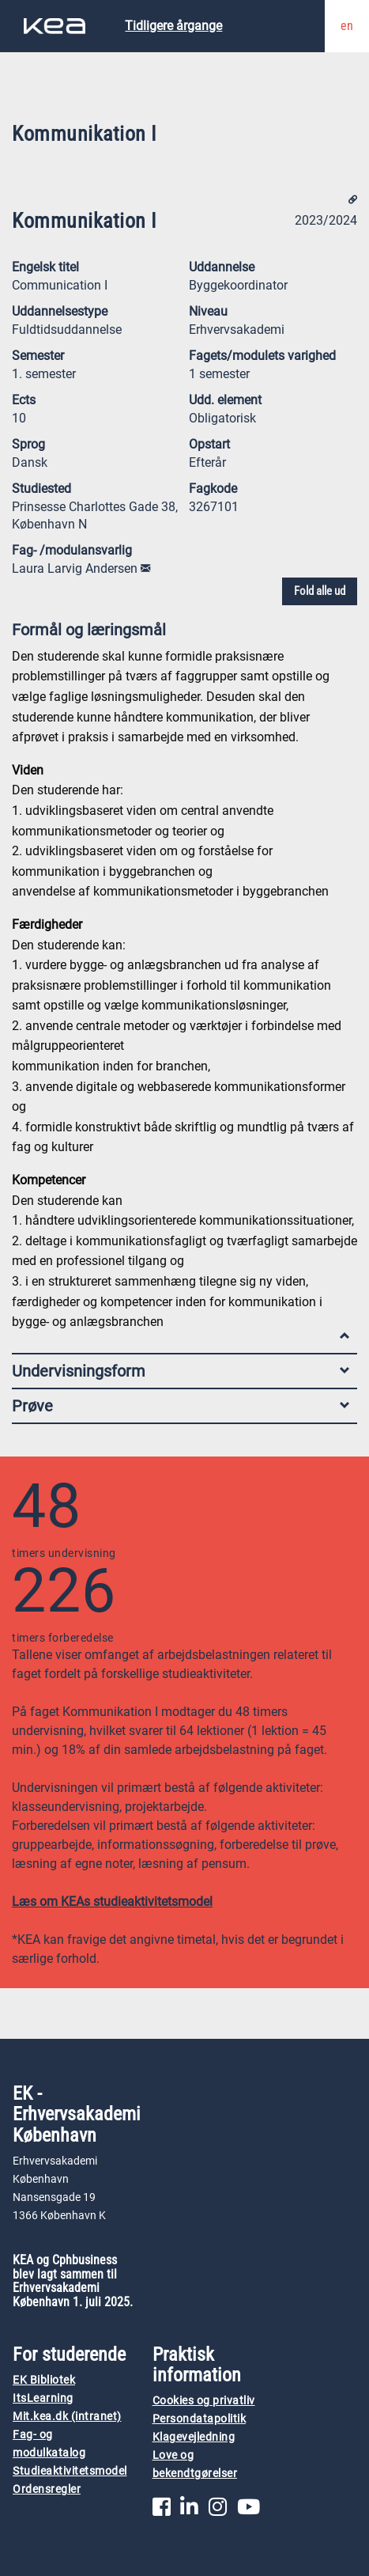 The width and height of the screenshot is (369, 2576). What do you see at coordinates (199, 2419) in the screenshot?
I see `Persondatapolitik` at bounding box center [199, 2419].